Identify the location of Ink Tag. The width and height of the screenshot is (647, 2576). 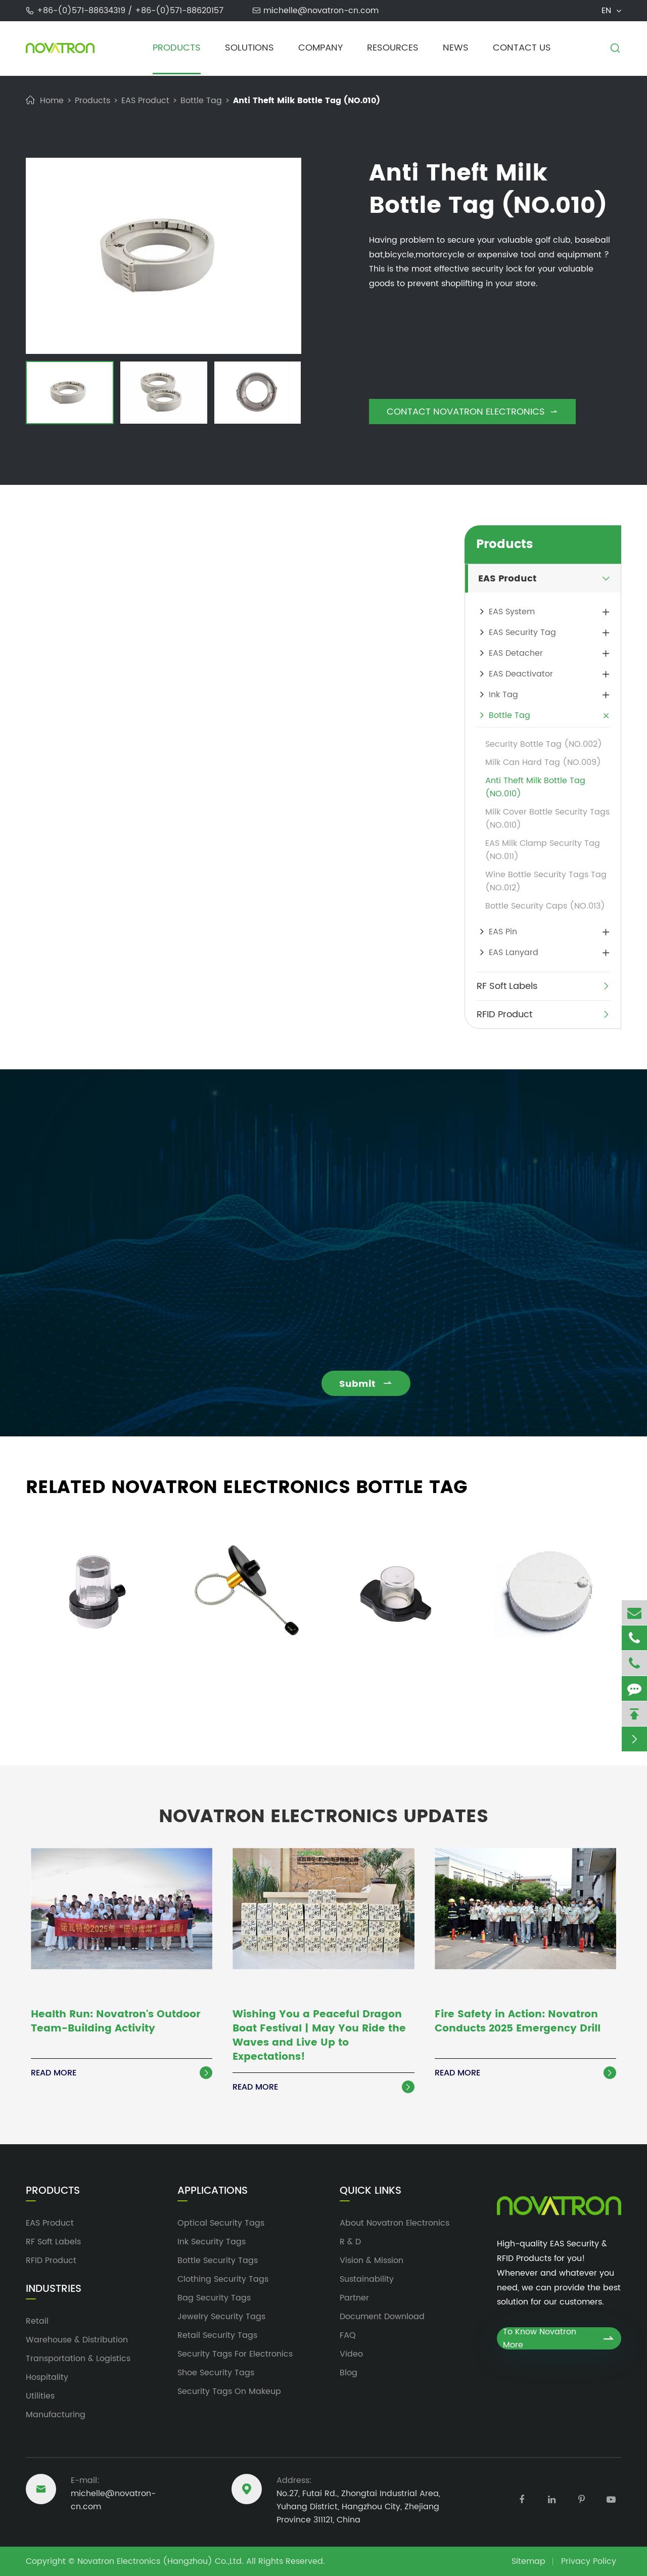
(503, 694).